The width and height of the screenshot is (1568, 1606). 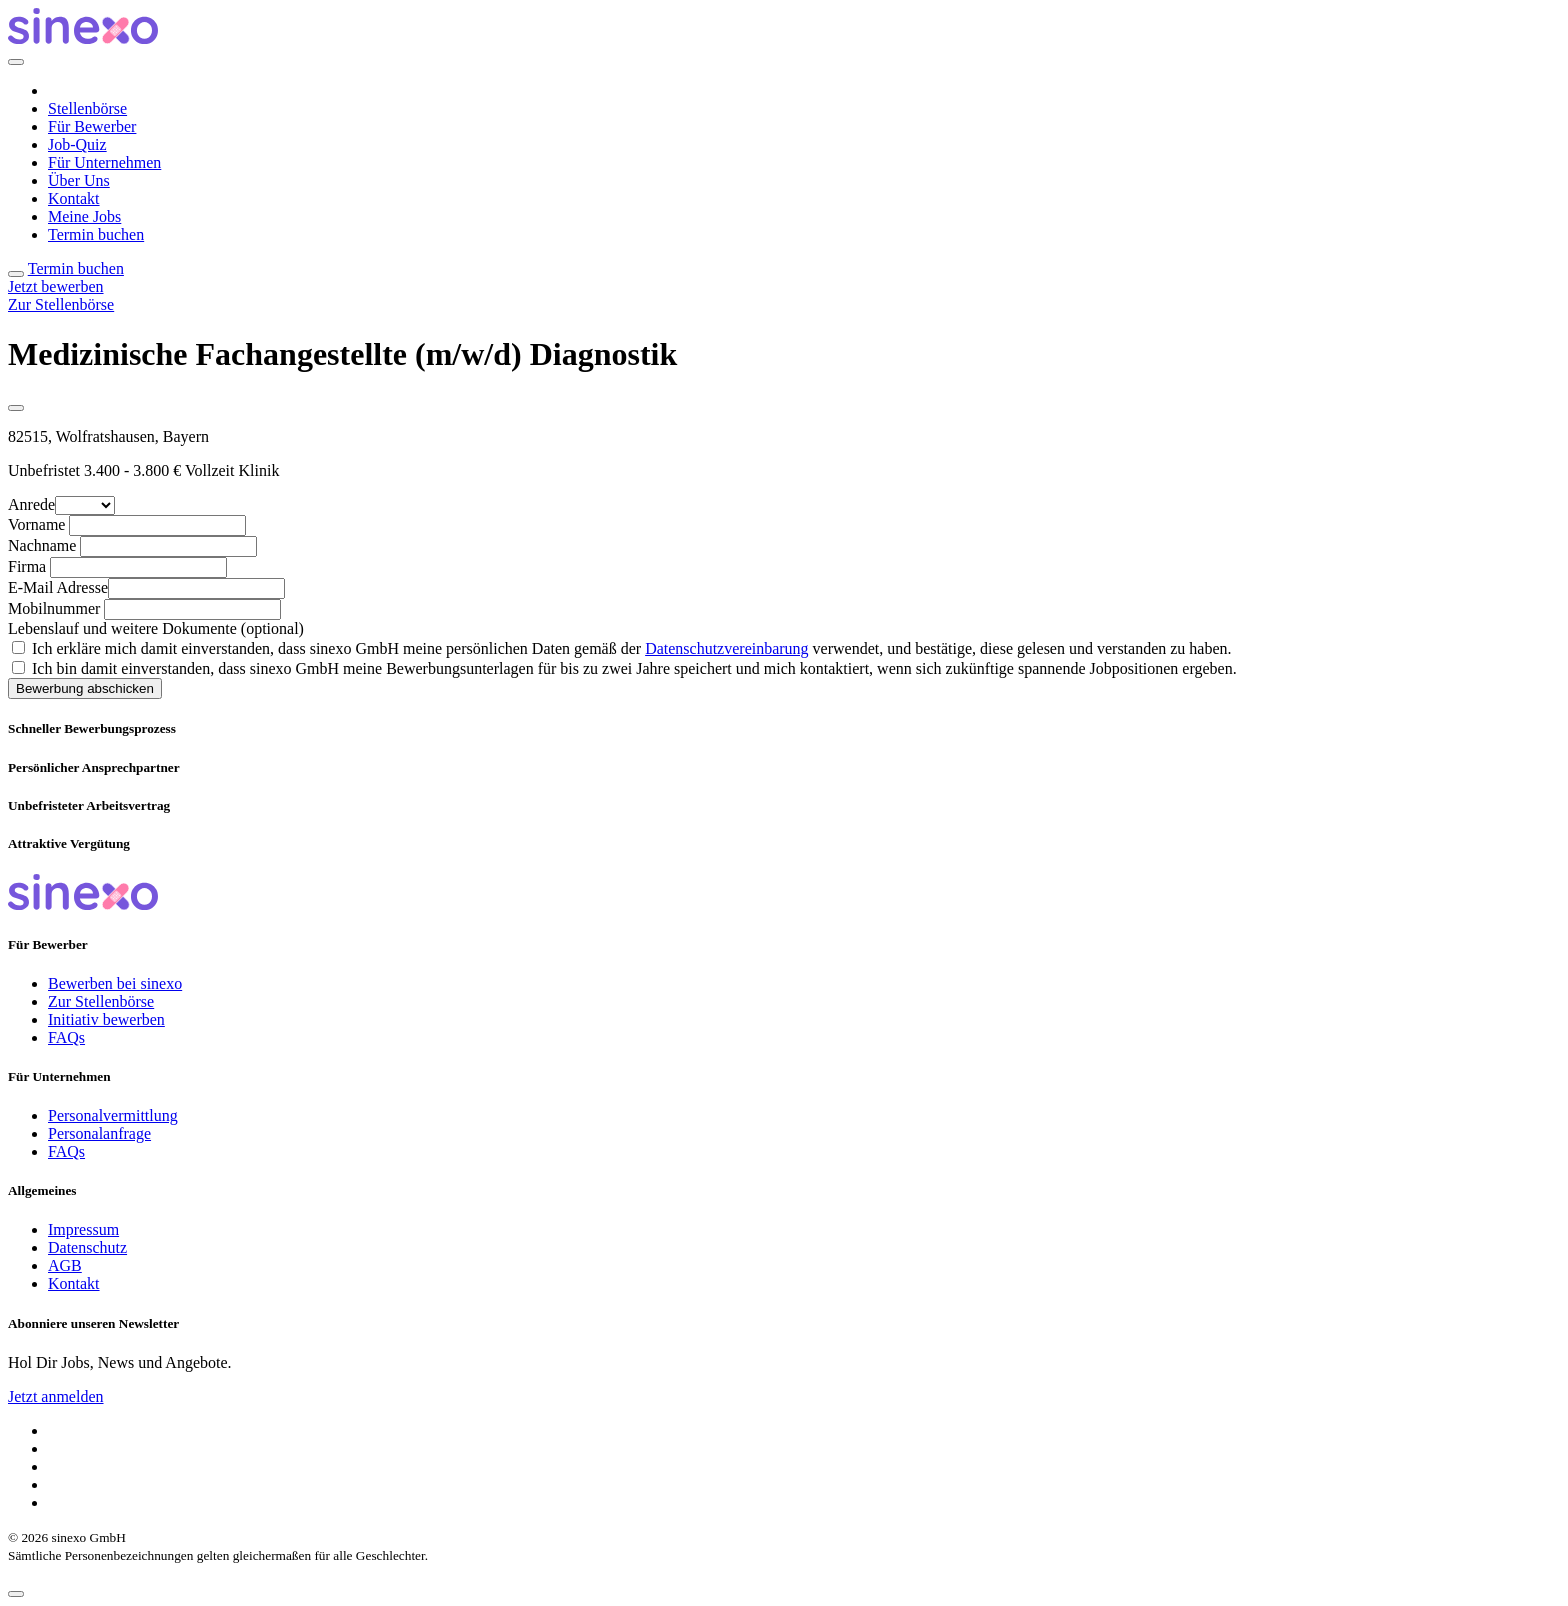 I want to click on Für Bewerber, so click(x=92, y=126).